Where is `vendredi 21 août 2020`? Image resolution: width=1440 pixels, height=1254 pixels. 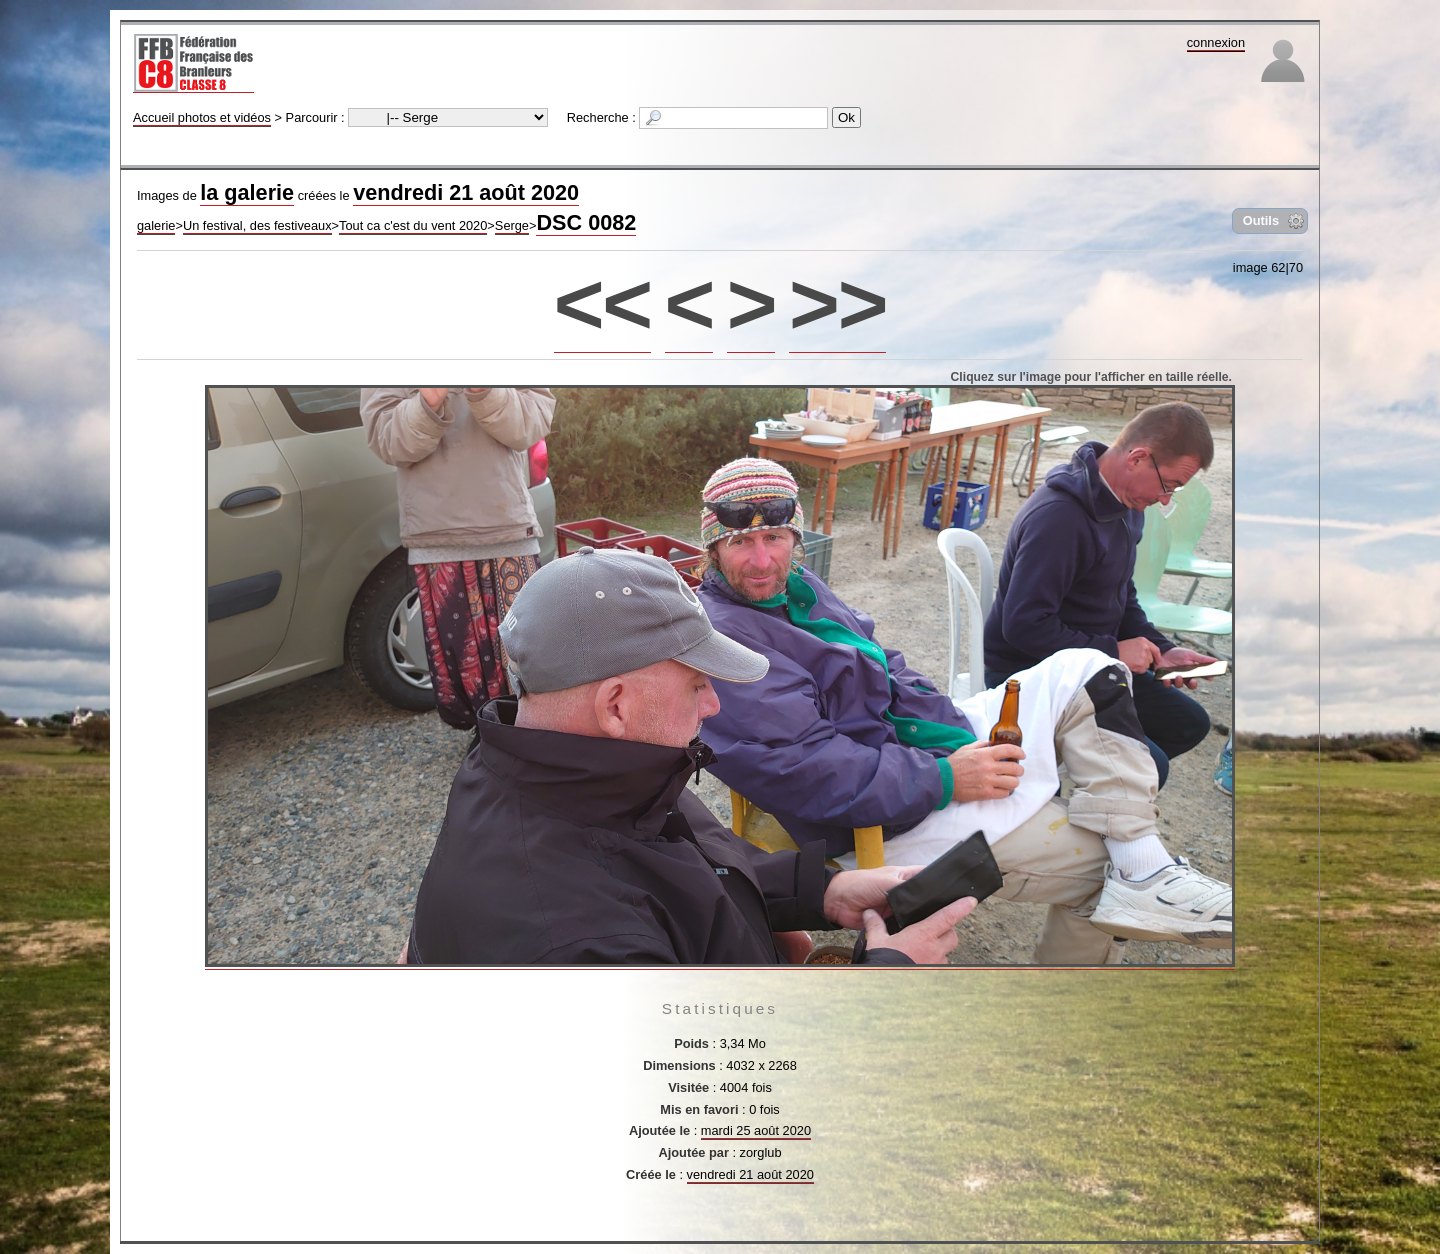
vendredi 21 août 2020 is located at coordinates (466, 192).